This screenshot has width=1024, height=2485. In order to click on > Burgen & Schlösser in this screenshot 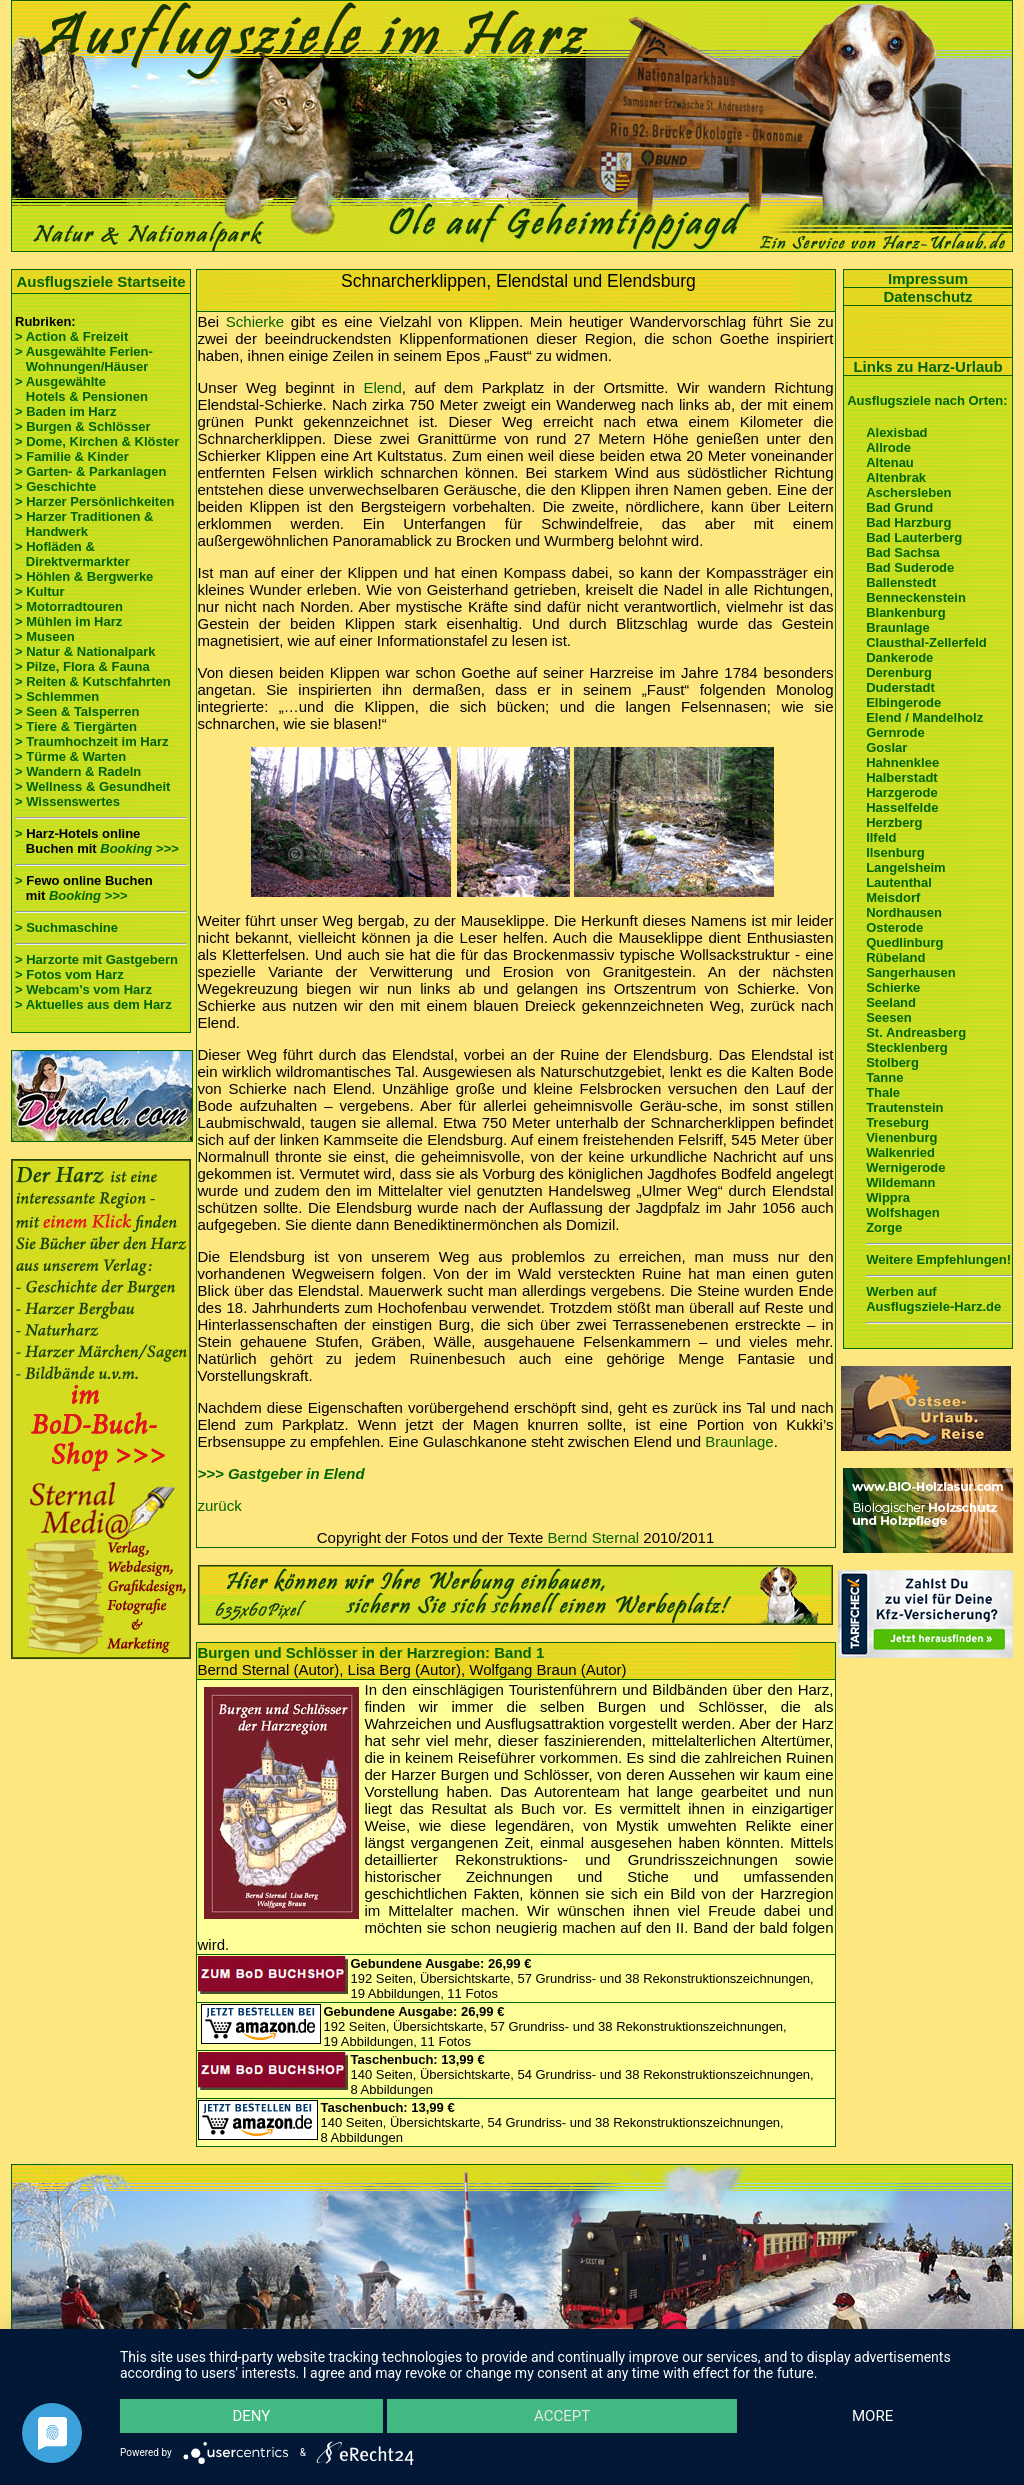, I will do `click(82, 426)`.